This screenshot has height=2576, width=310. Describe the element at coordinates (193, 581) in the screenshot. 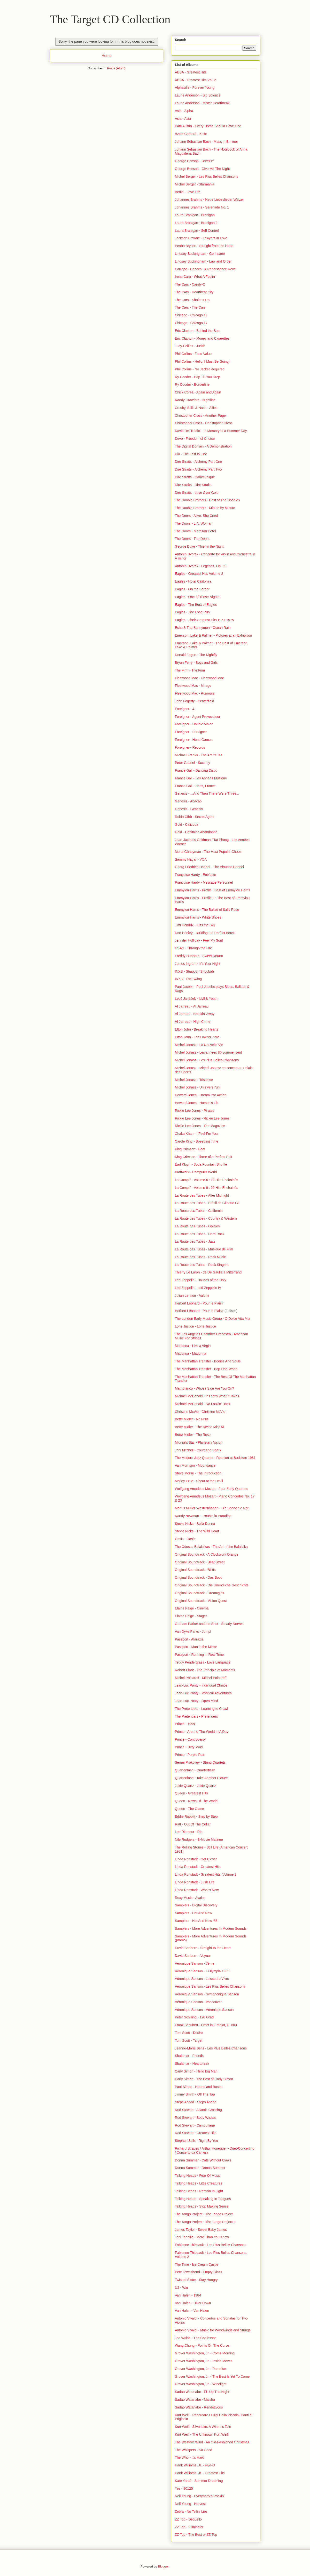

I see `Eagles - Hotel California` at that location.